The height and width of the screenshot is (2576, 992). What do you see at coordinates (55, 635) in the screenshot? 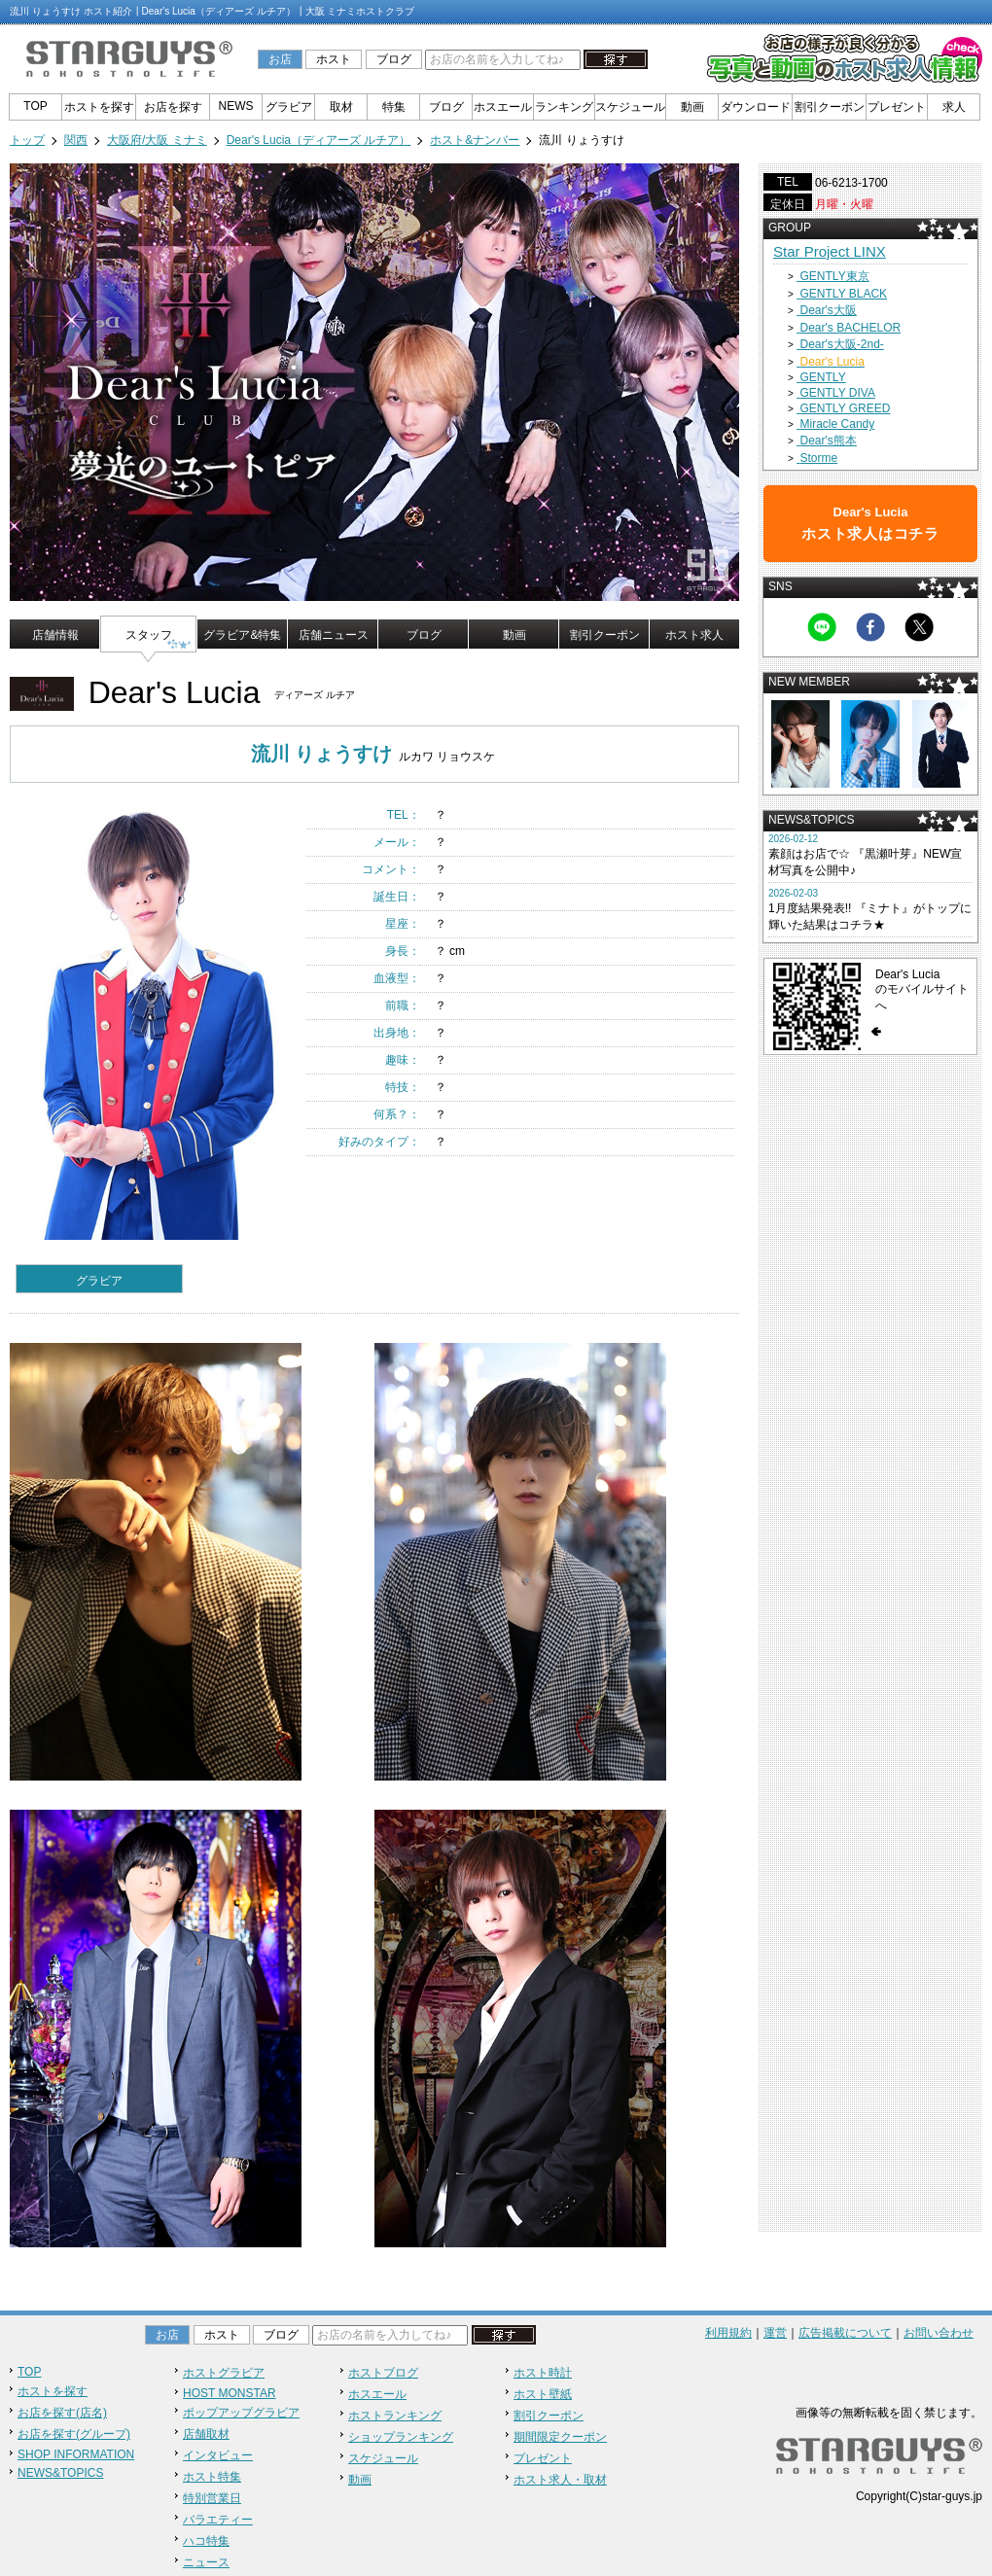
I see `店舗情報` at bounding box center [55, 635].